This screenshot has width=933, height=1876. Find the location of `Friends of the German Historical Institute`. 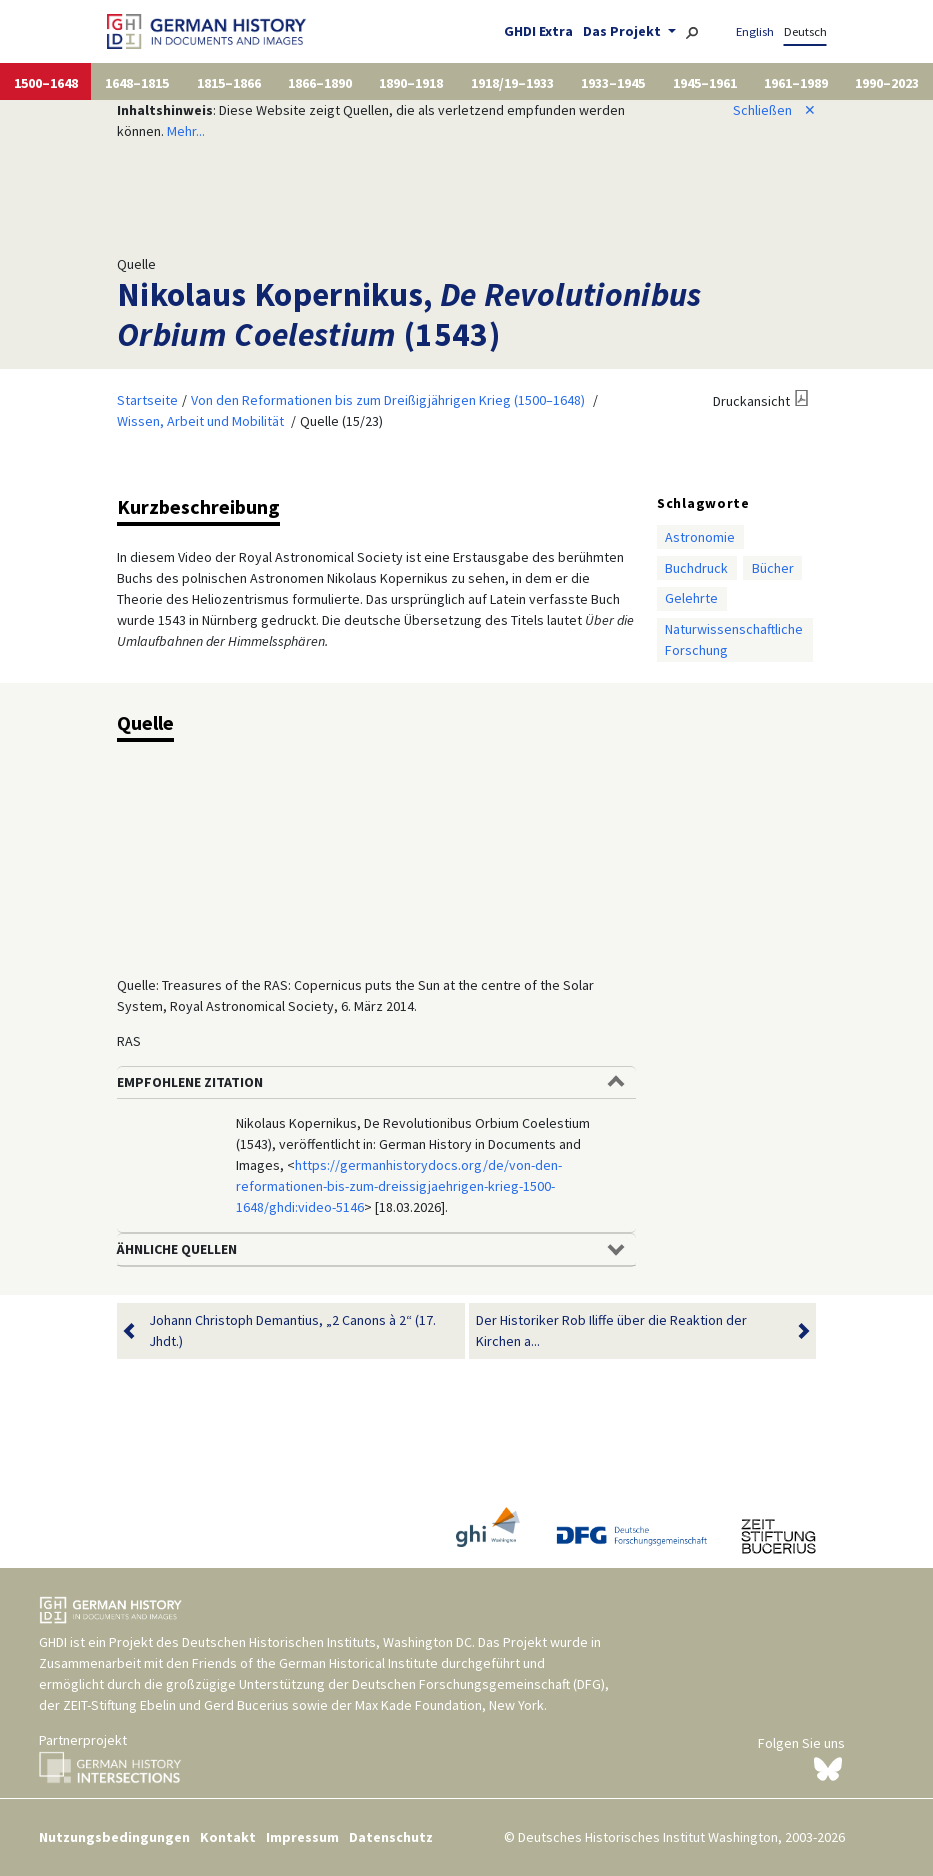

Friends of the German Historical Institute is located at coordinates (315, 1663).